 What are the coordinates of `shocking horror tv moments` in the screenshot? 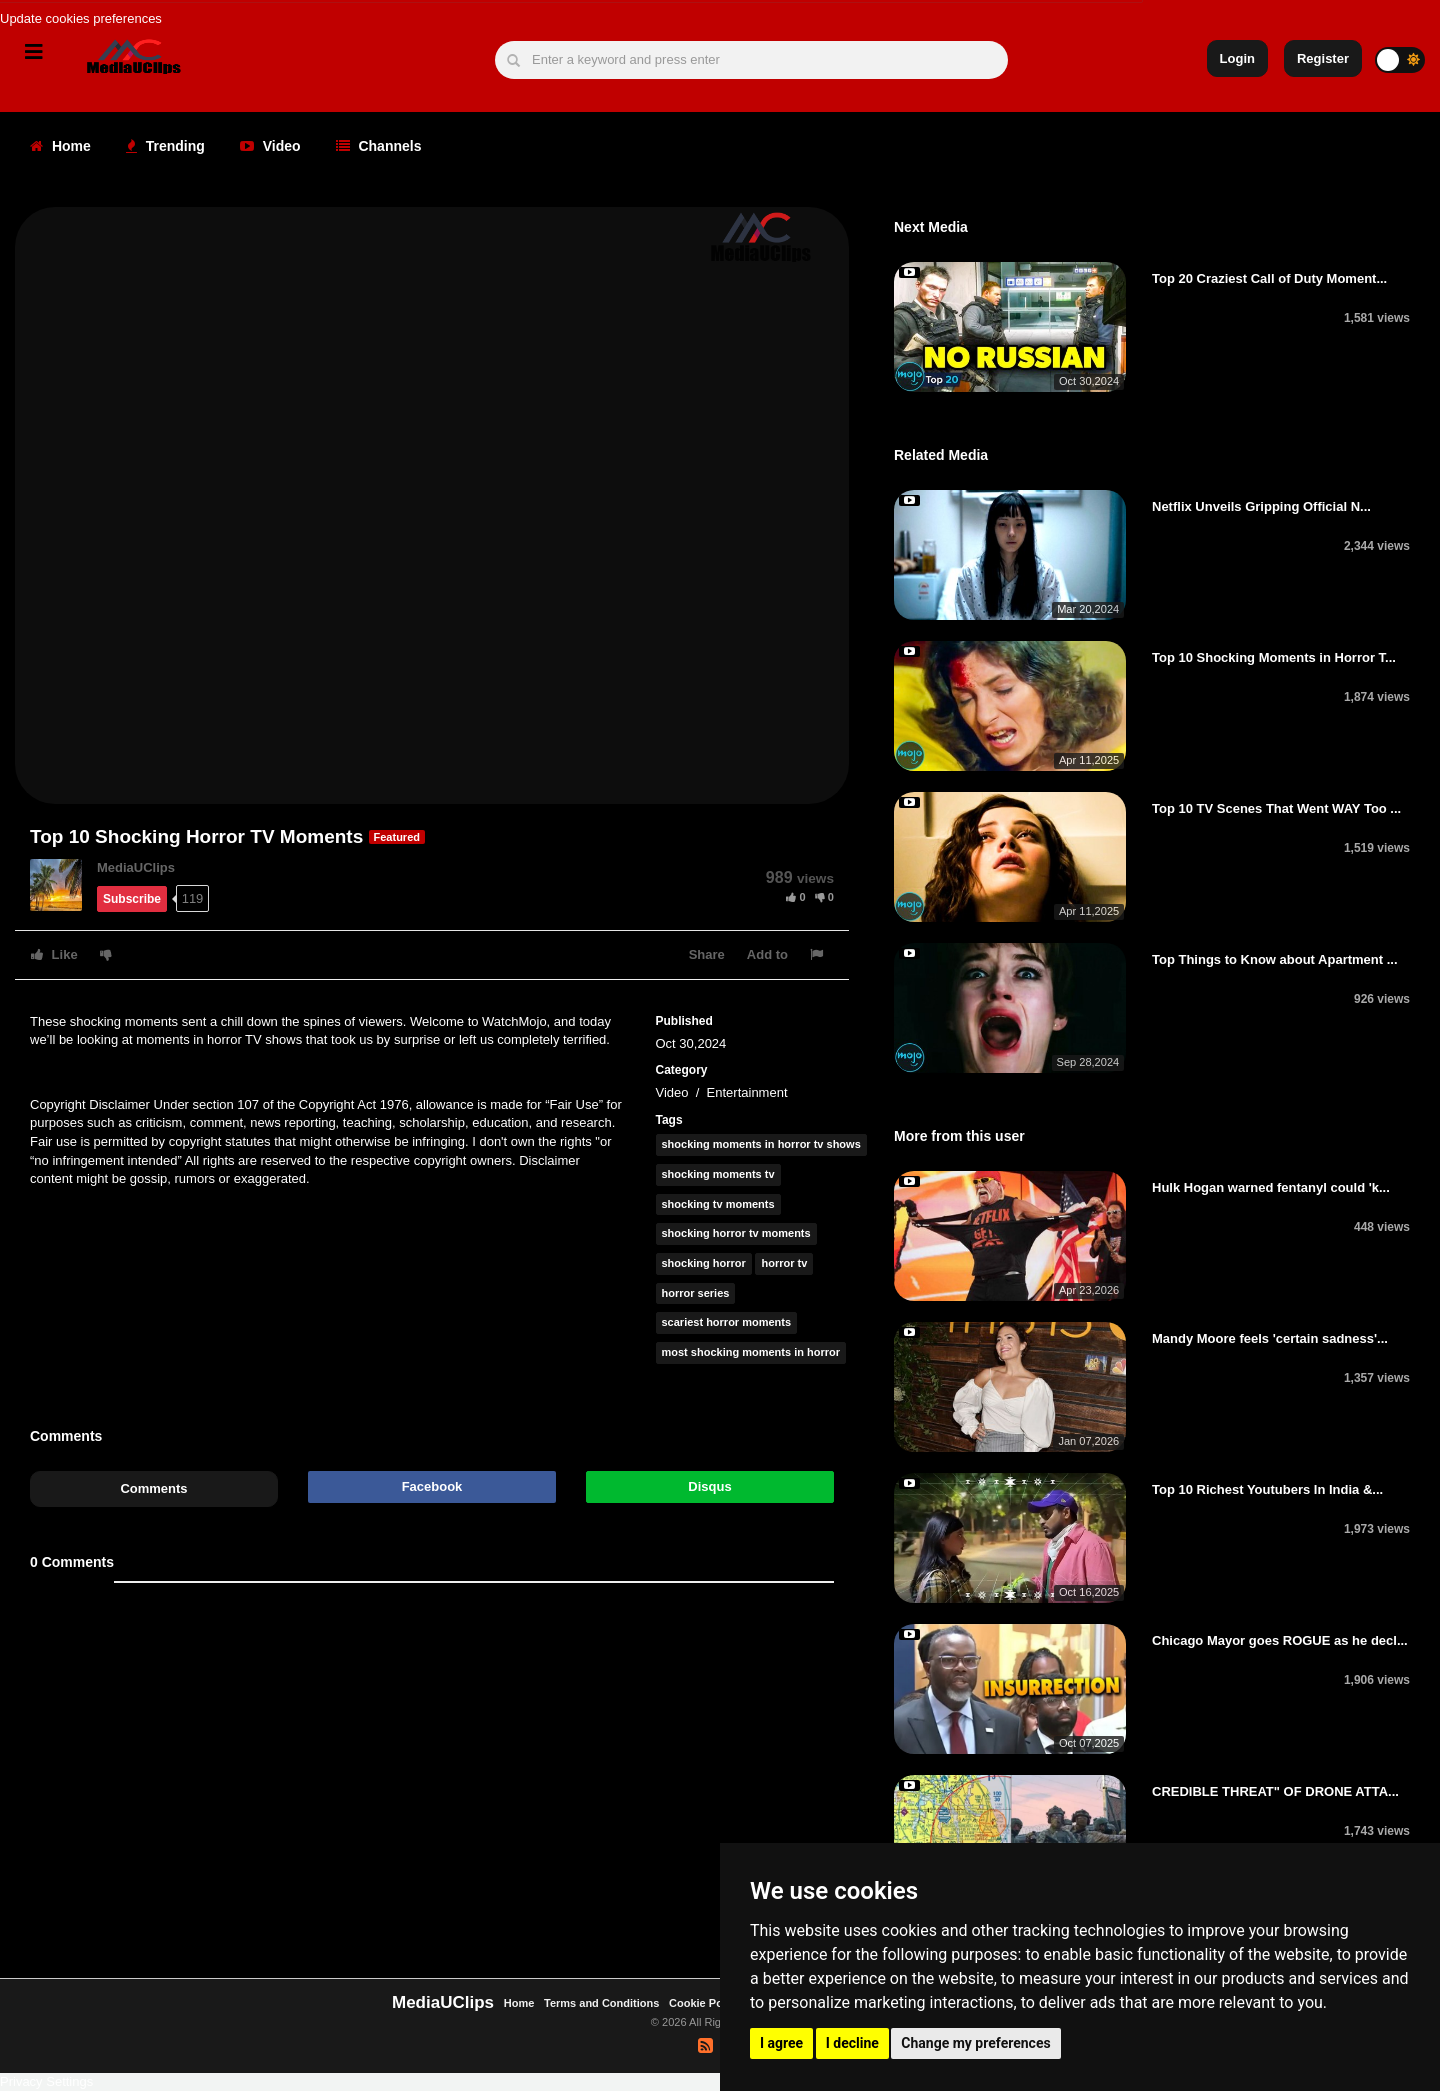 It's located at (736, 1233).